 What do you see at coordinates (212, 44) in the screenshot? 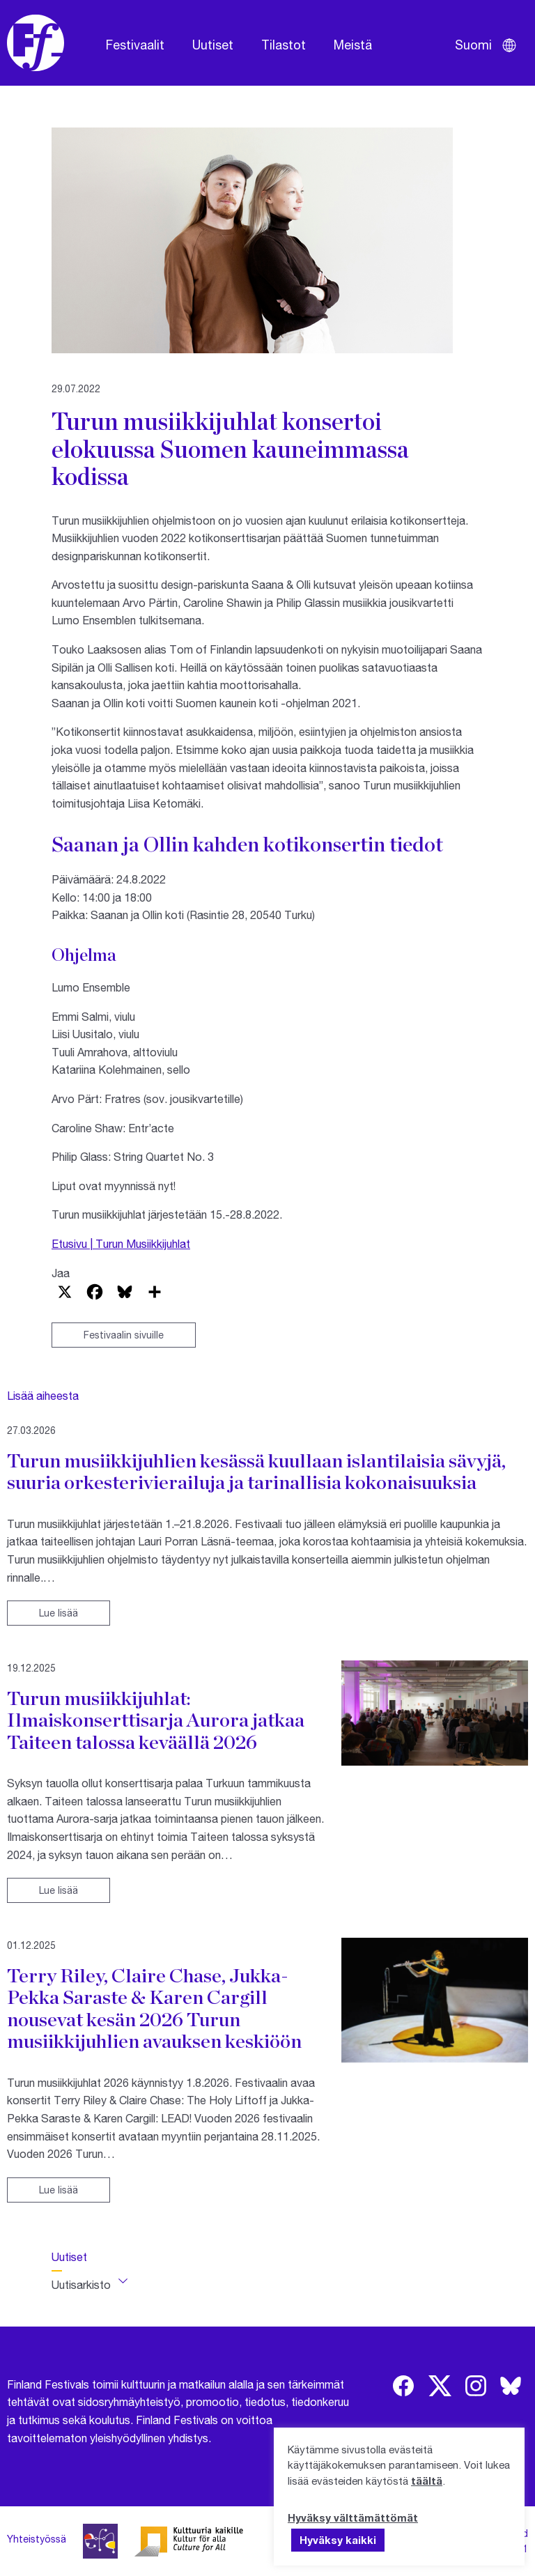
I see `Uutiset` at bounding box center [212, 44].